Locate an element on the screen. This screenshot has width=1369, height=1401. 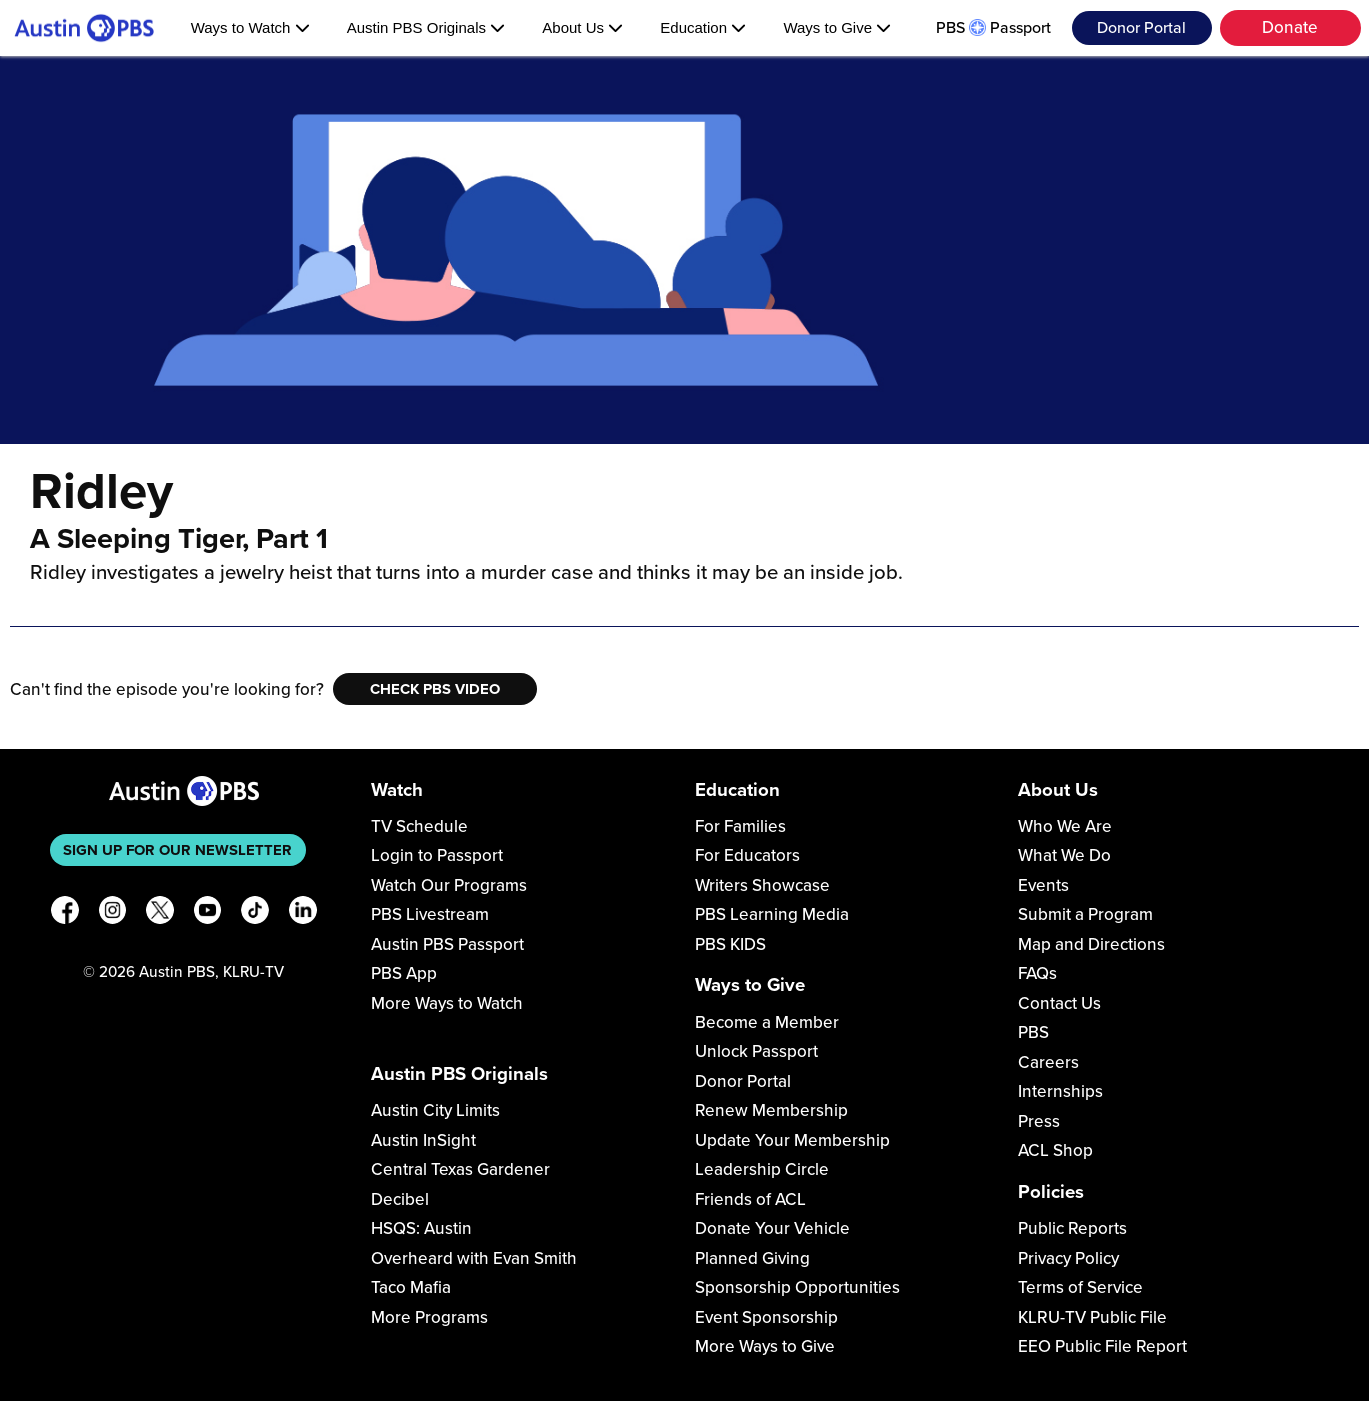
Internships is located at coordinates (1060, 1091).